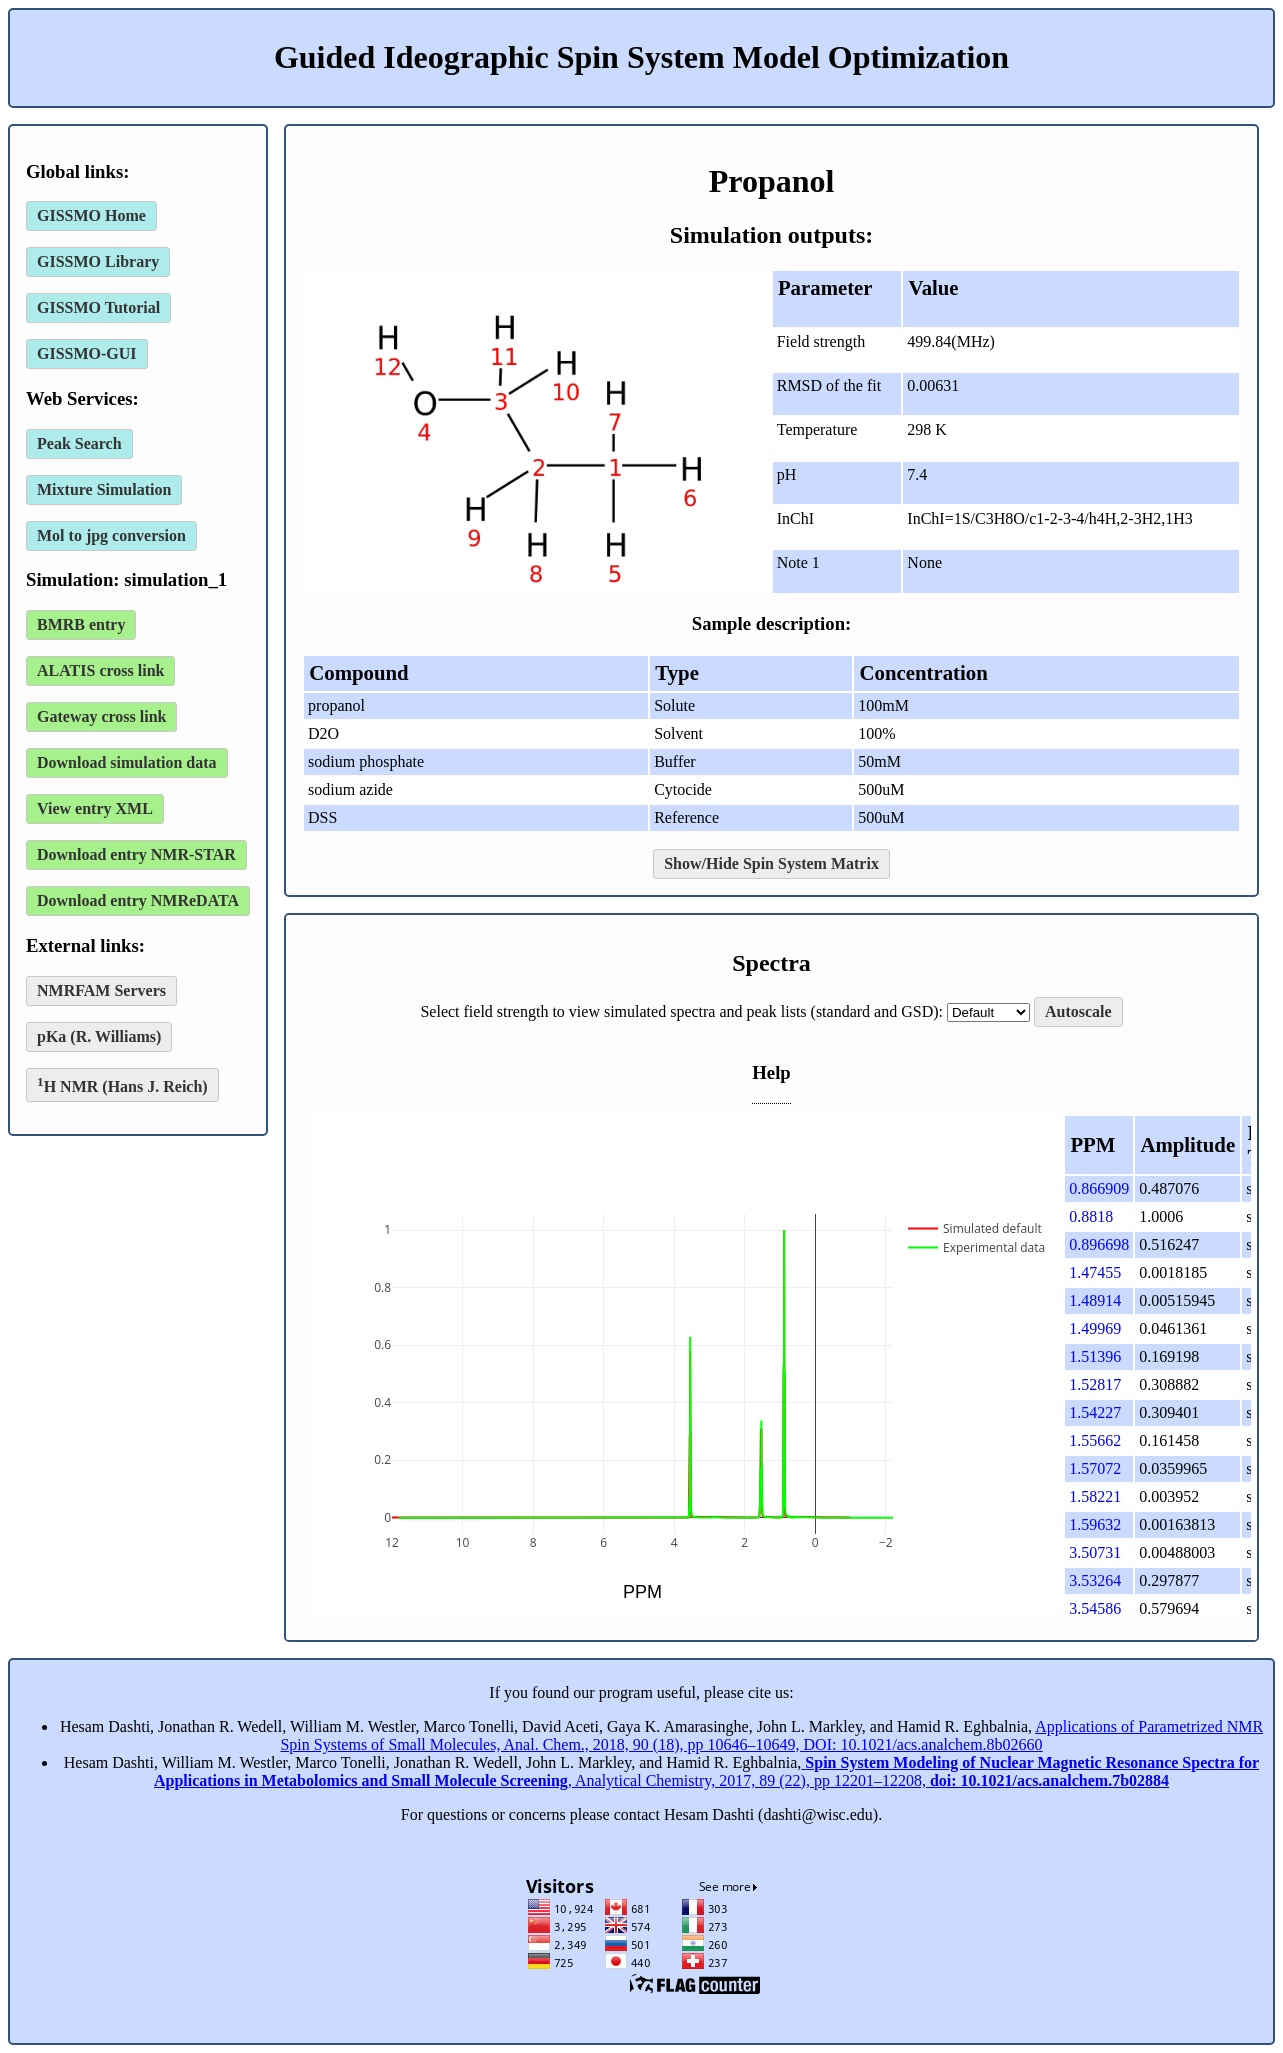 This screenshot has height=2053, width=1283. What do you see at coordinates (99, 1036) in the screenshot?
I see `pKa (R. Williams)` at bounding box center [99, 1036].